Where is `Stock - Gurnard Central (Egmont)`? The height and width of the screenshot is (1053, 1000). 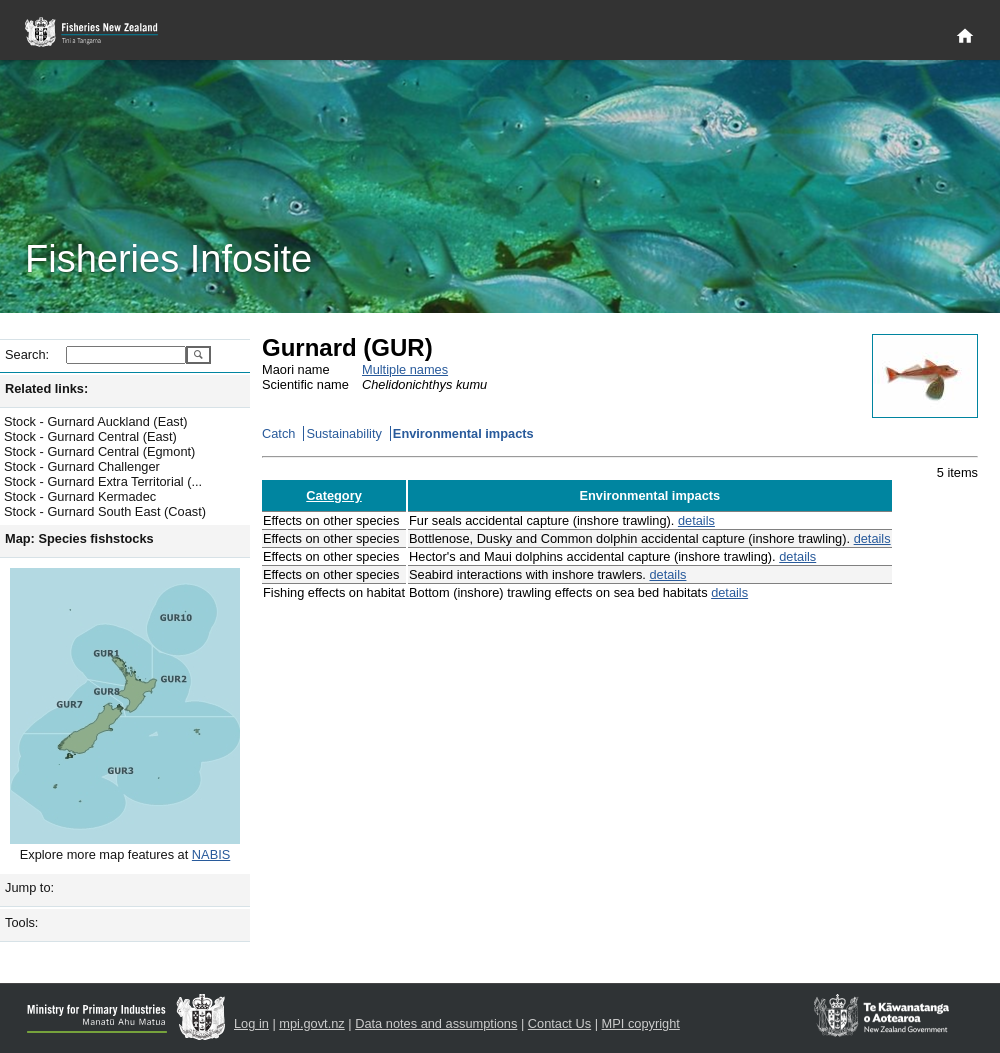
Stock - Gurnard Central (Egmont) is located at coordinates (99, 451).